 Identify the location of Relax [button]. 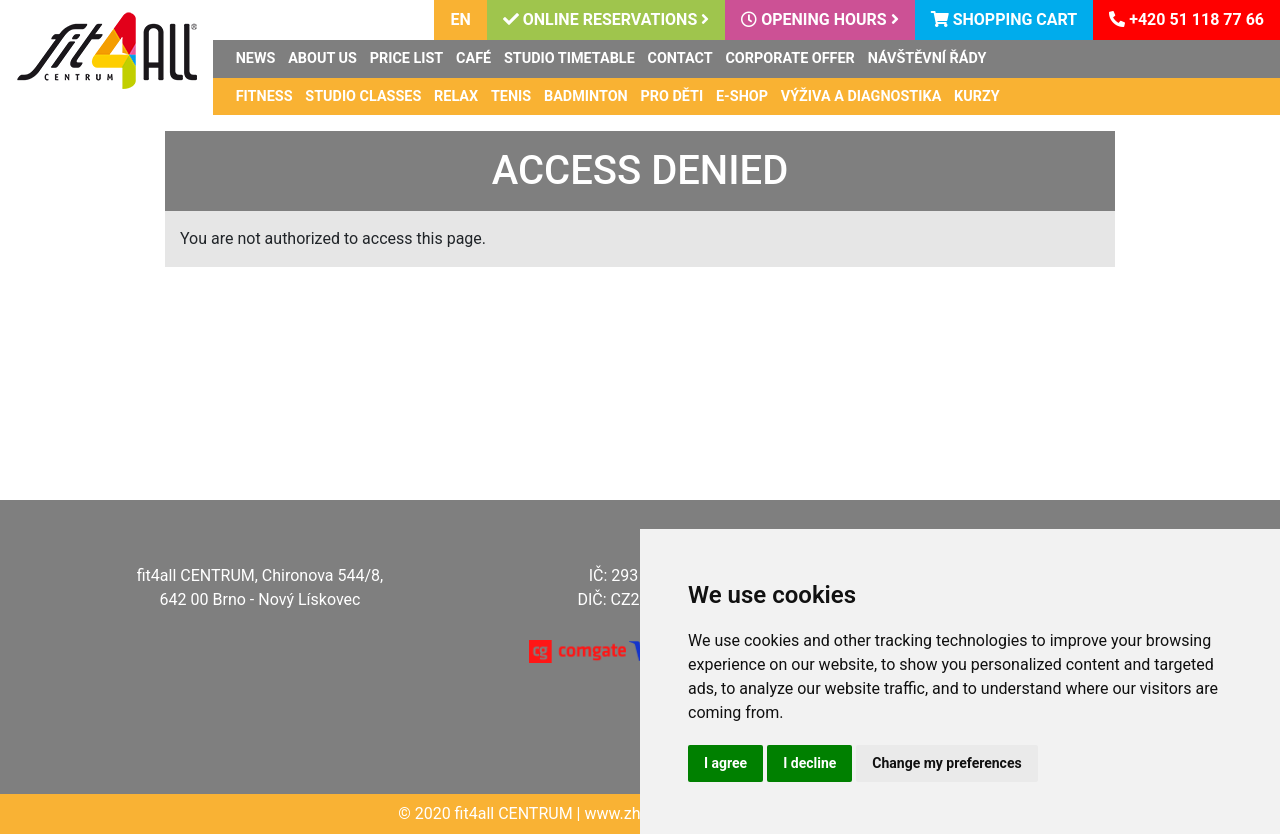
(456, 96).